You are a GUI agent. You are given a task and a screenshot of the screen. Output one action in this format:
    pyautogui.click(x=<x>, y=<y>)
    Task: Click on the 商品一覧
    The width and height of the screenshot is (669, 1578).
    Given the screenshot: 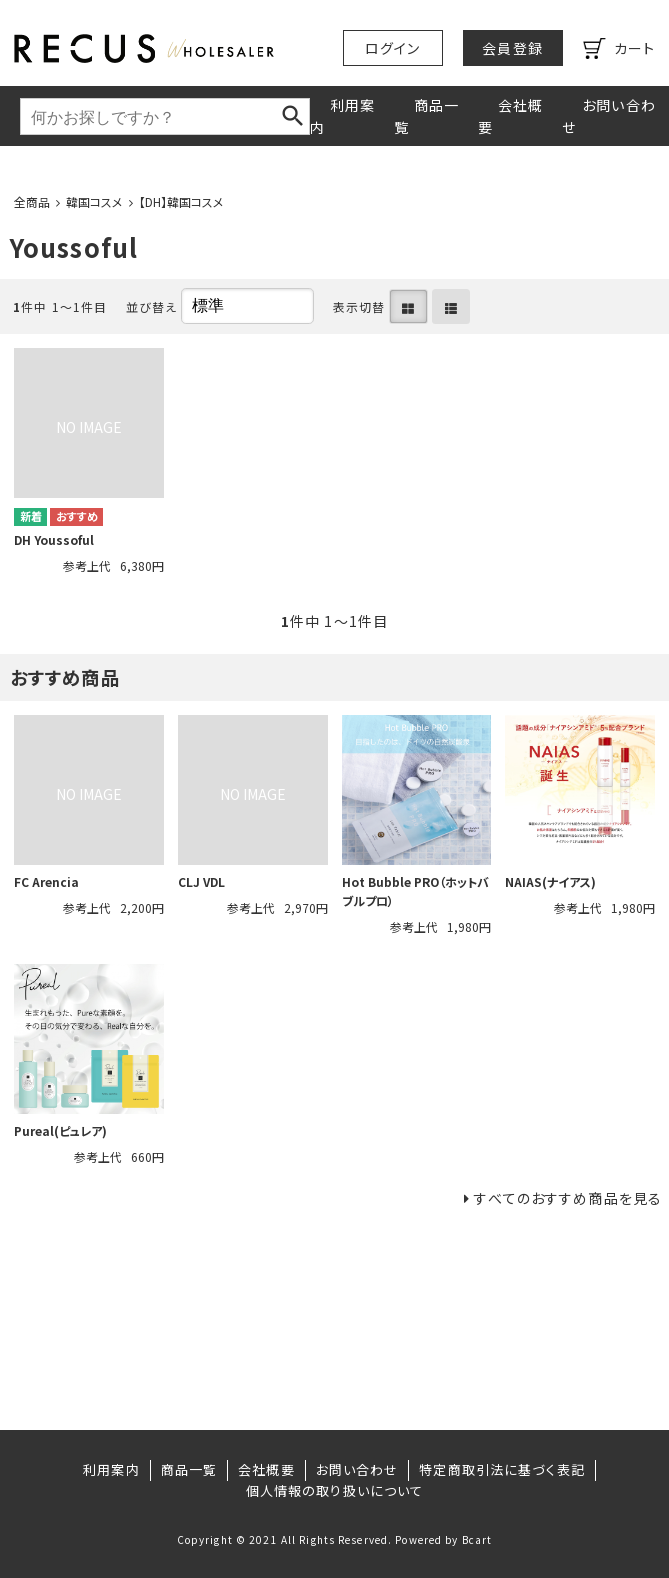 What is the action you would take?
    pyautogui.click(x=426, y=116)
    